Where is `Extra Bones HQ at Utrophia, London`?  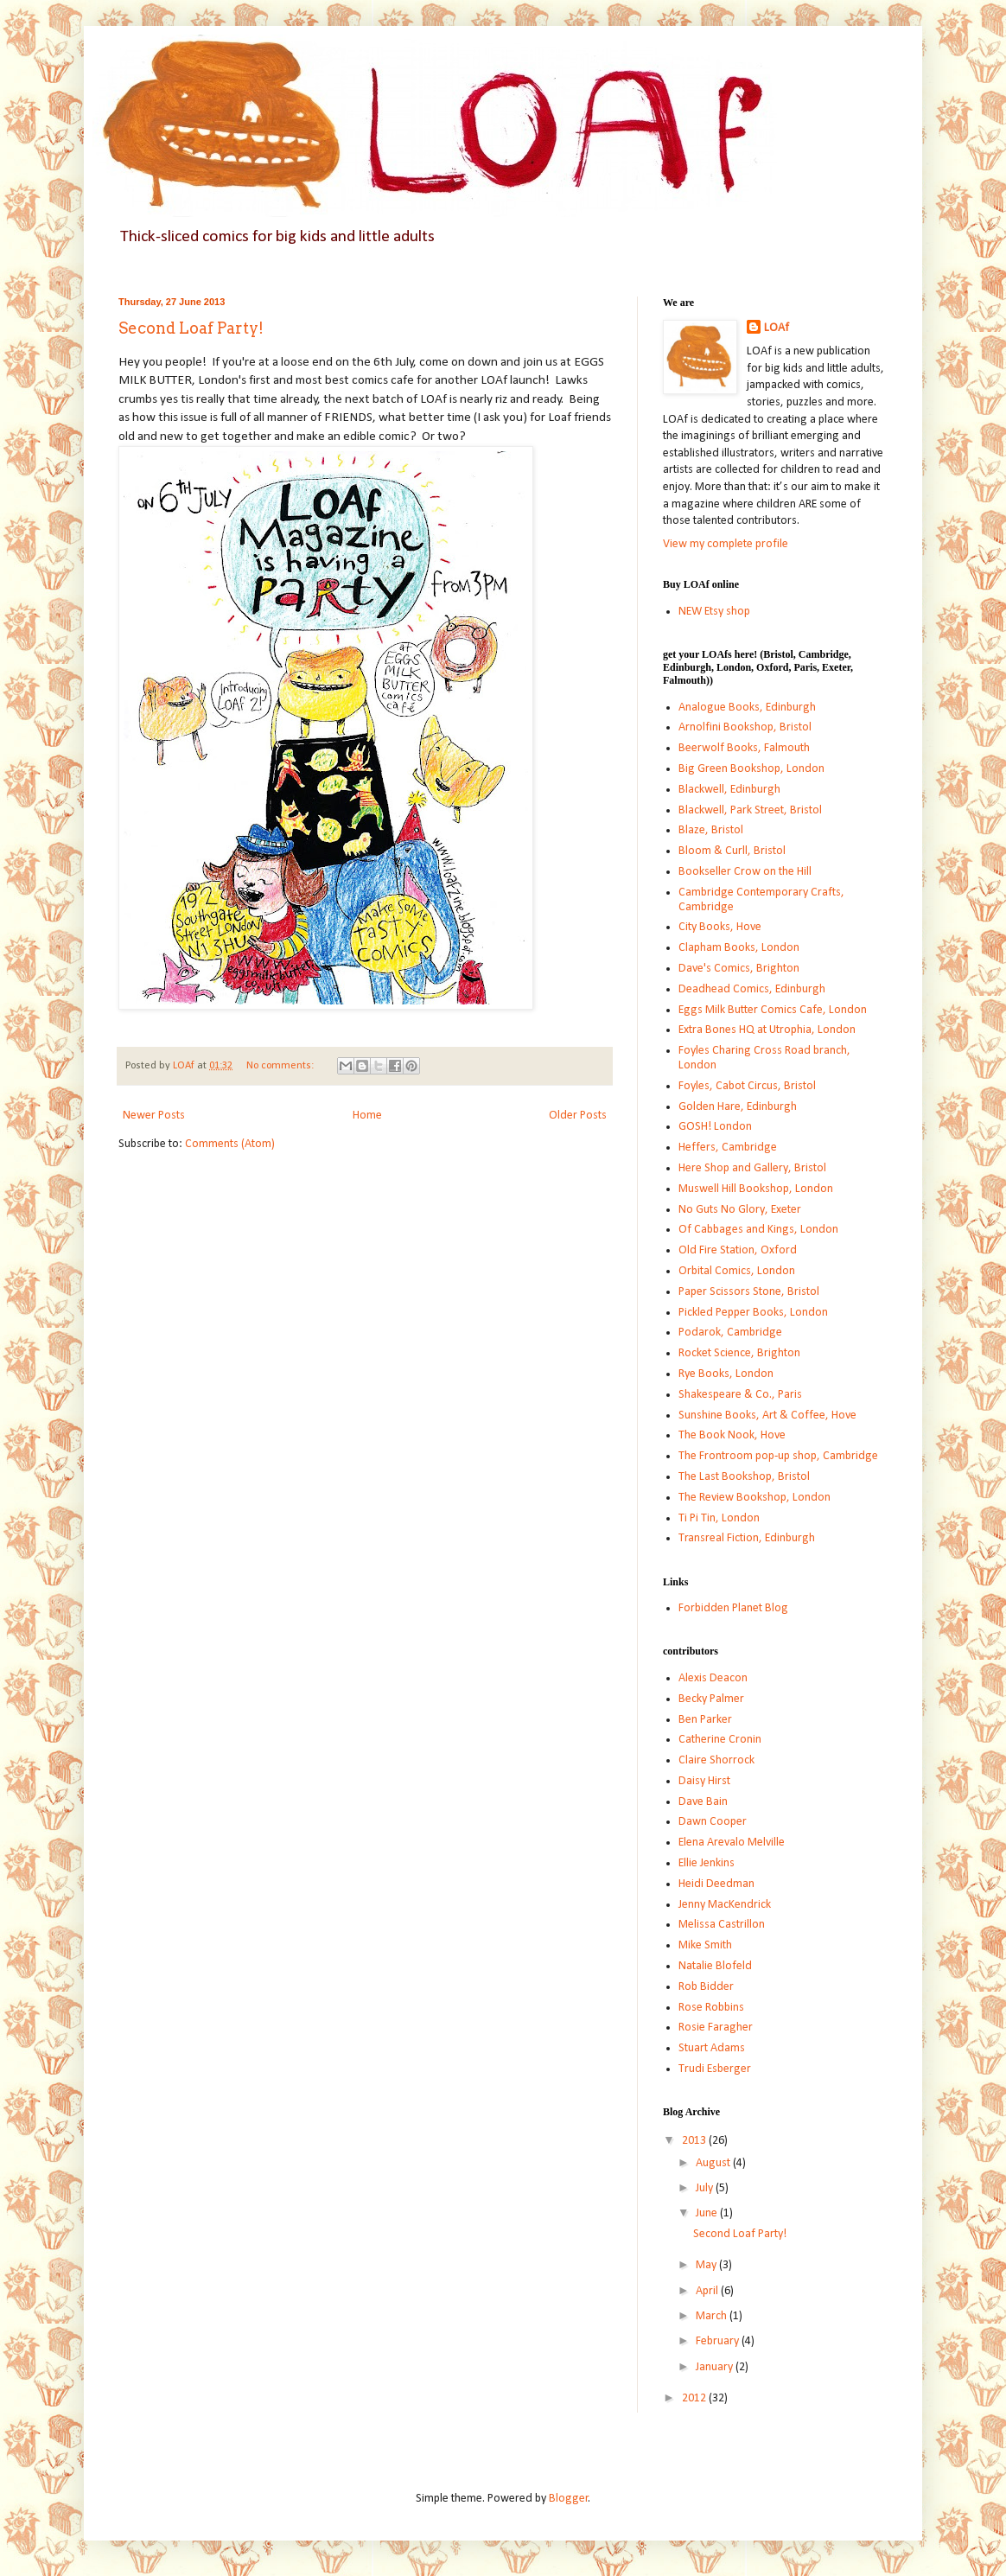 Extra Bones HQ at Utrophia, London is located at coordinates (767, 1029).